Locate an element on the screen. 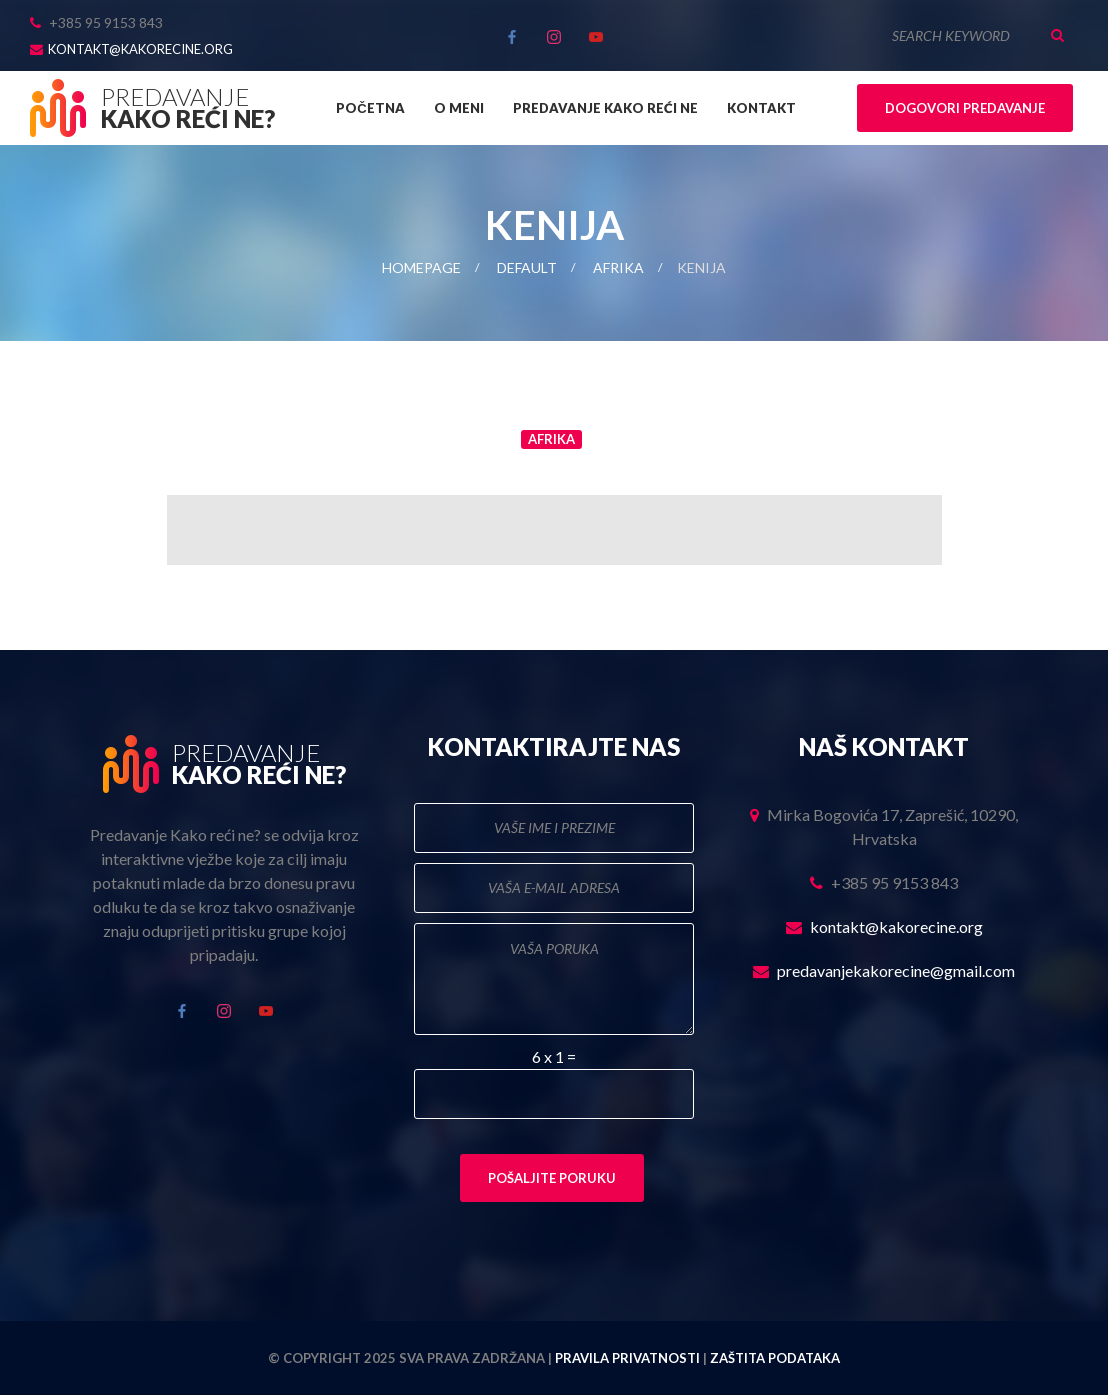  Kontakt is located at coordinates (761, 108).